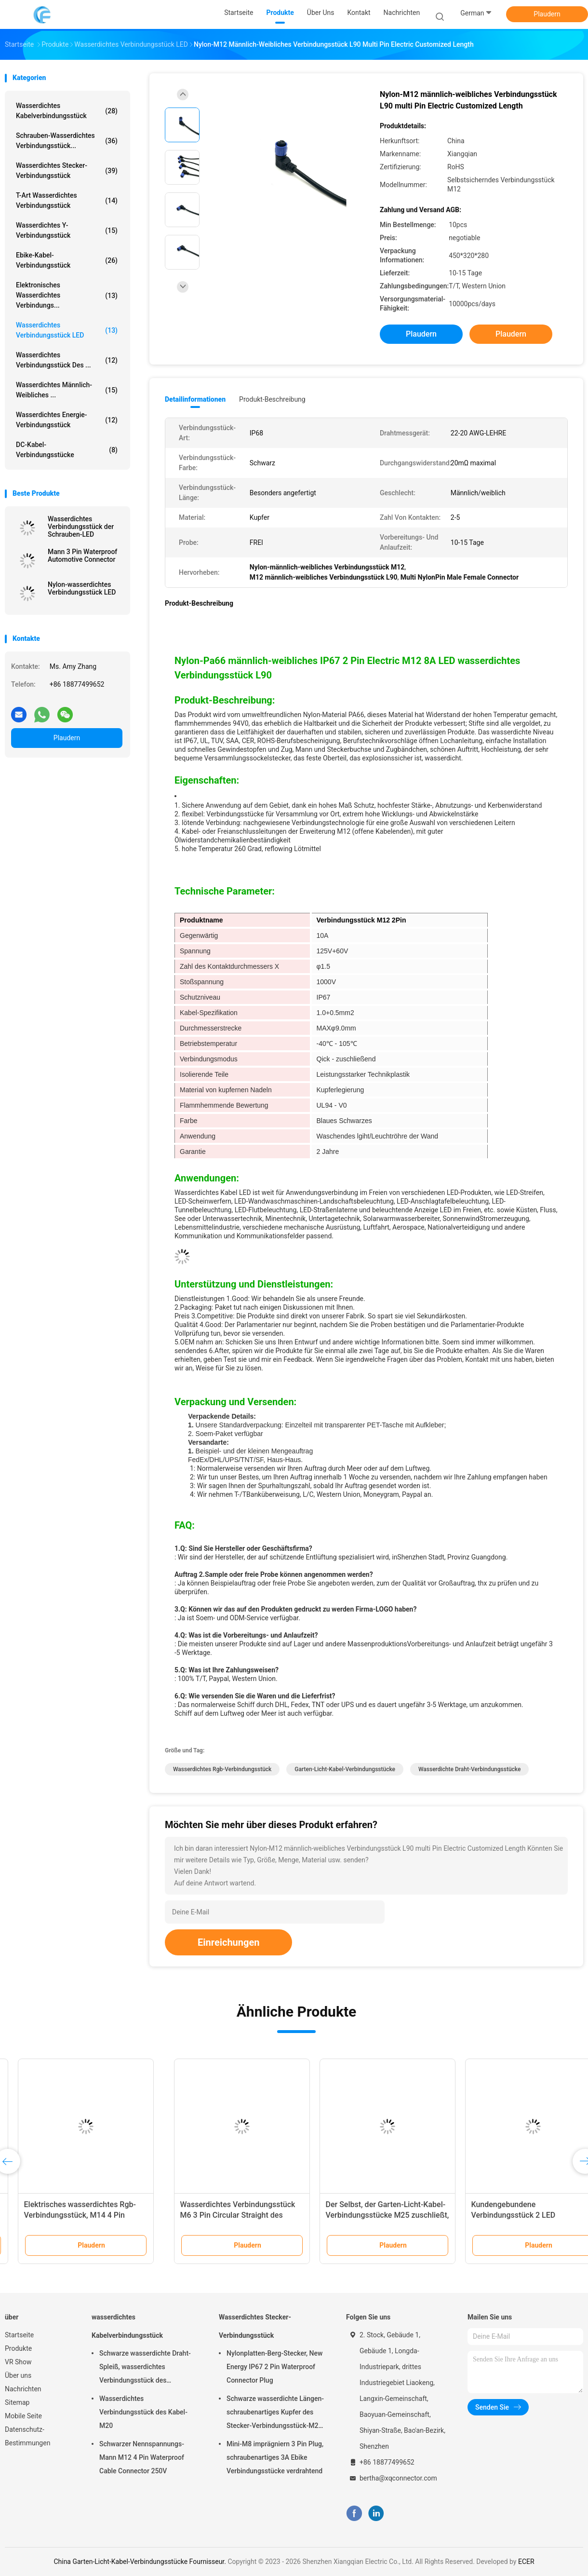 This screenshot has height=2576, width=588. I want to click on Wasserdichte Draht-Verbindungsstücke, so click(469, 1769).